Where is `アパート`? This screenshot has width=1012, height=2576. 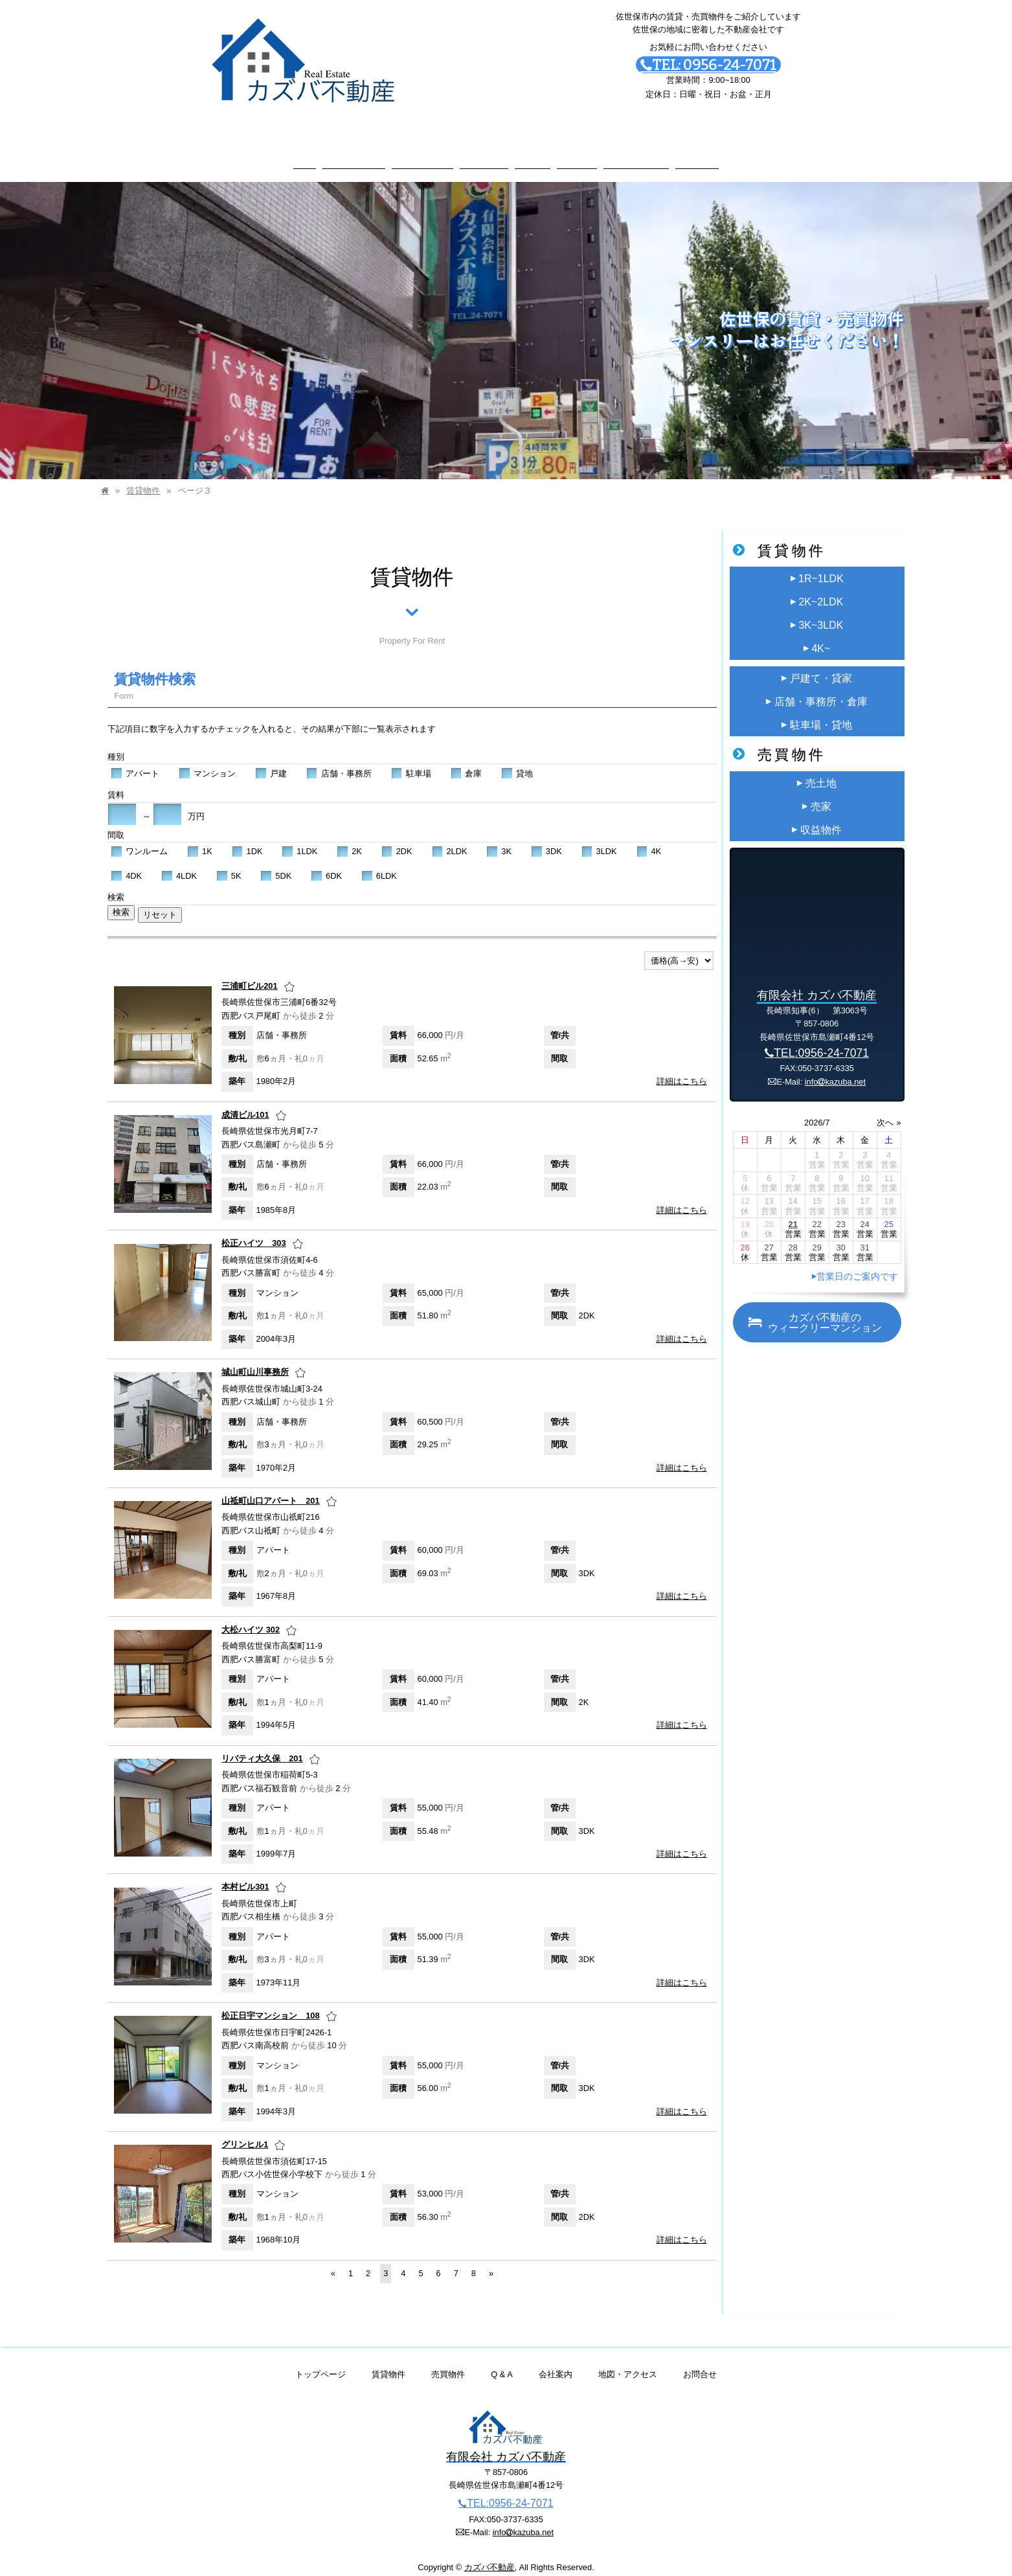 アパート is located at coordinates (135, 761).